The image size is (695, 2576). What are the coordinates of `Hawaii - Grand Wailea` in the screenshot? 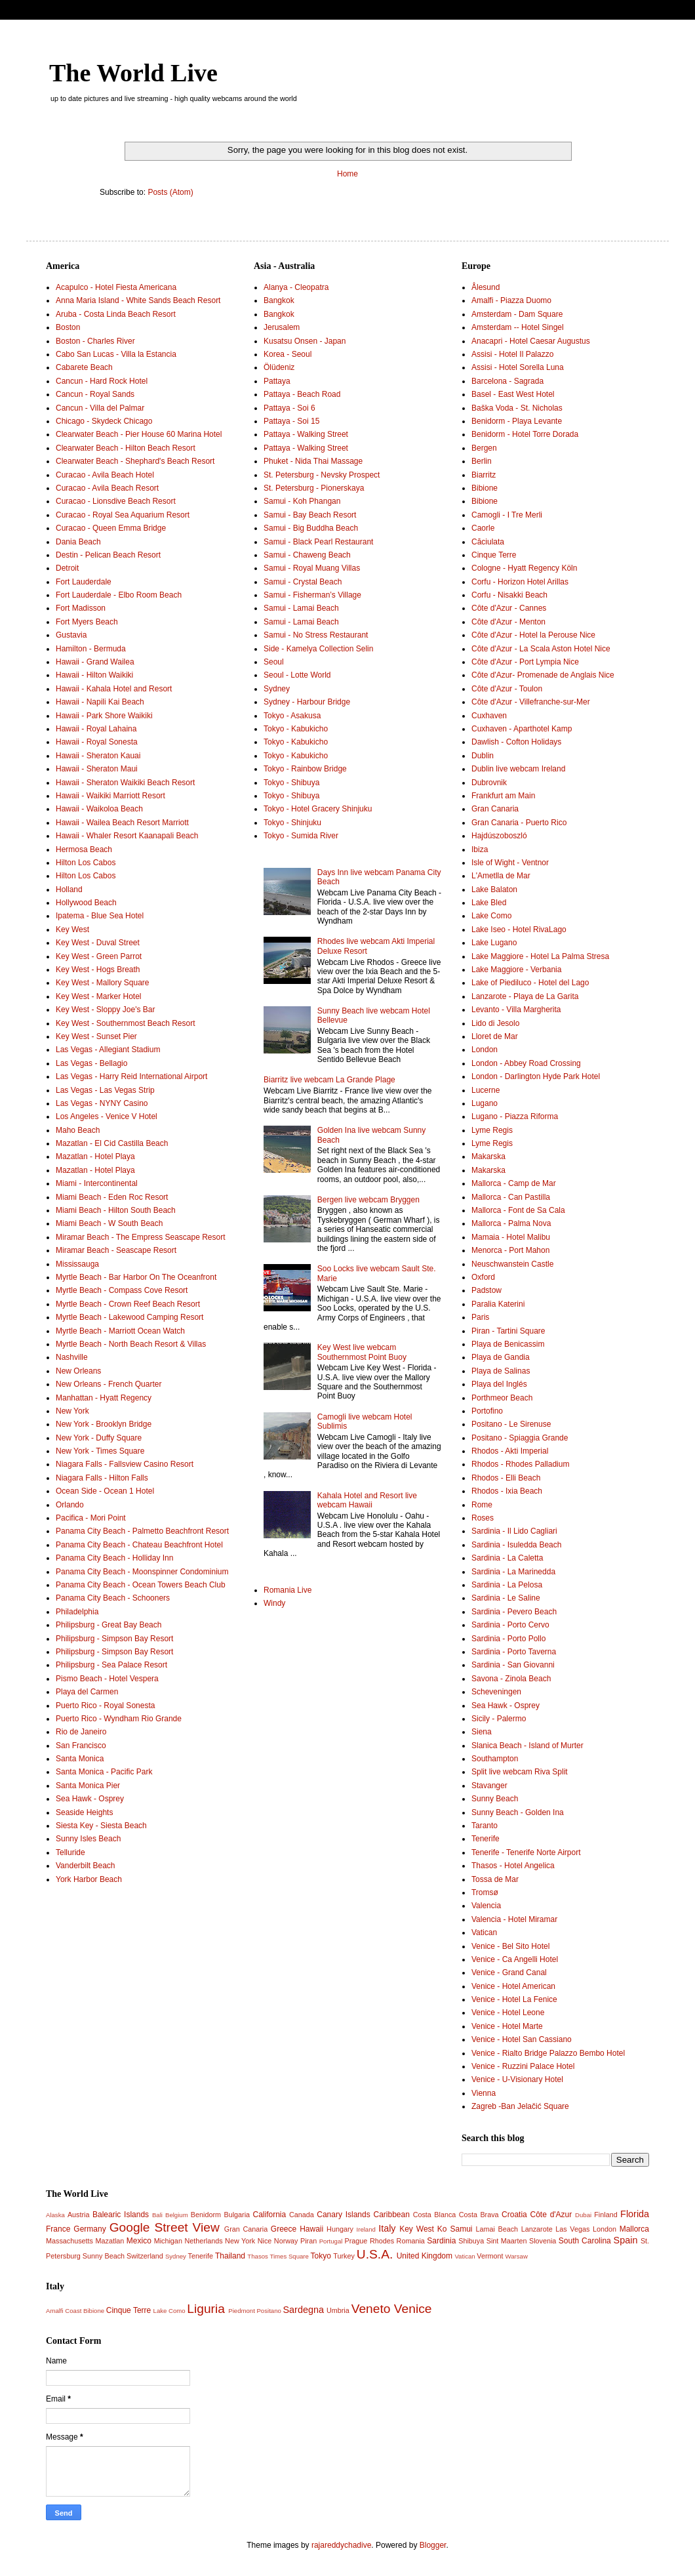 It's located at (95, 661).